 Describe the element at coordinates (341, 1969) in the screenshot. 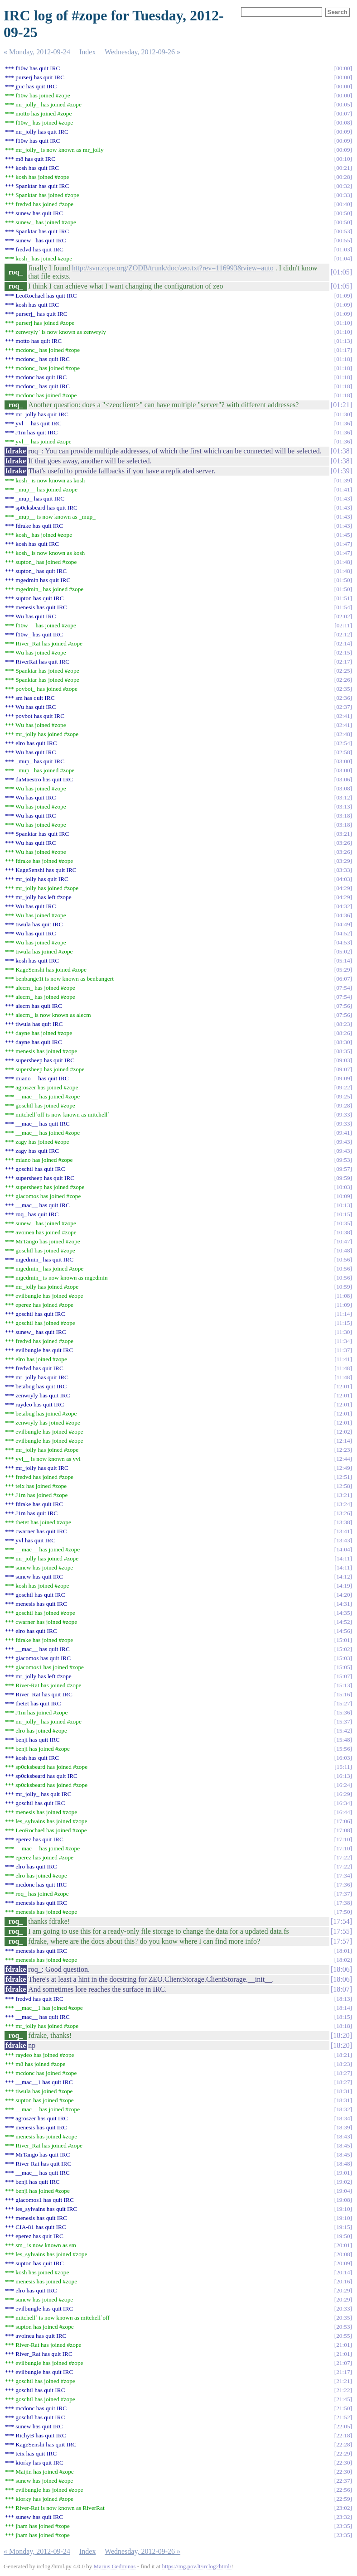

I see `18:06` at that location.